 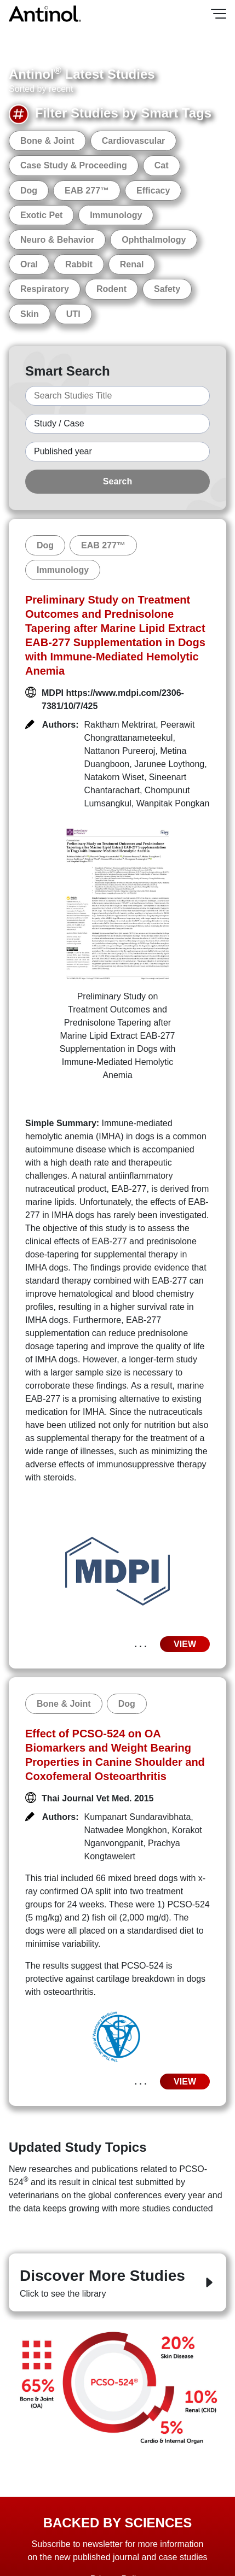 What do you see at coordinates (173, 803) in the screenshot?
I see `Wanpitak Pongkan` at bounding box center [173, 803].